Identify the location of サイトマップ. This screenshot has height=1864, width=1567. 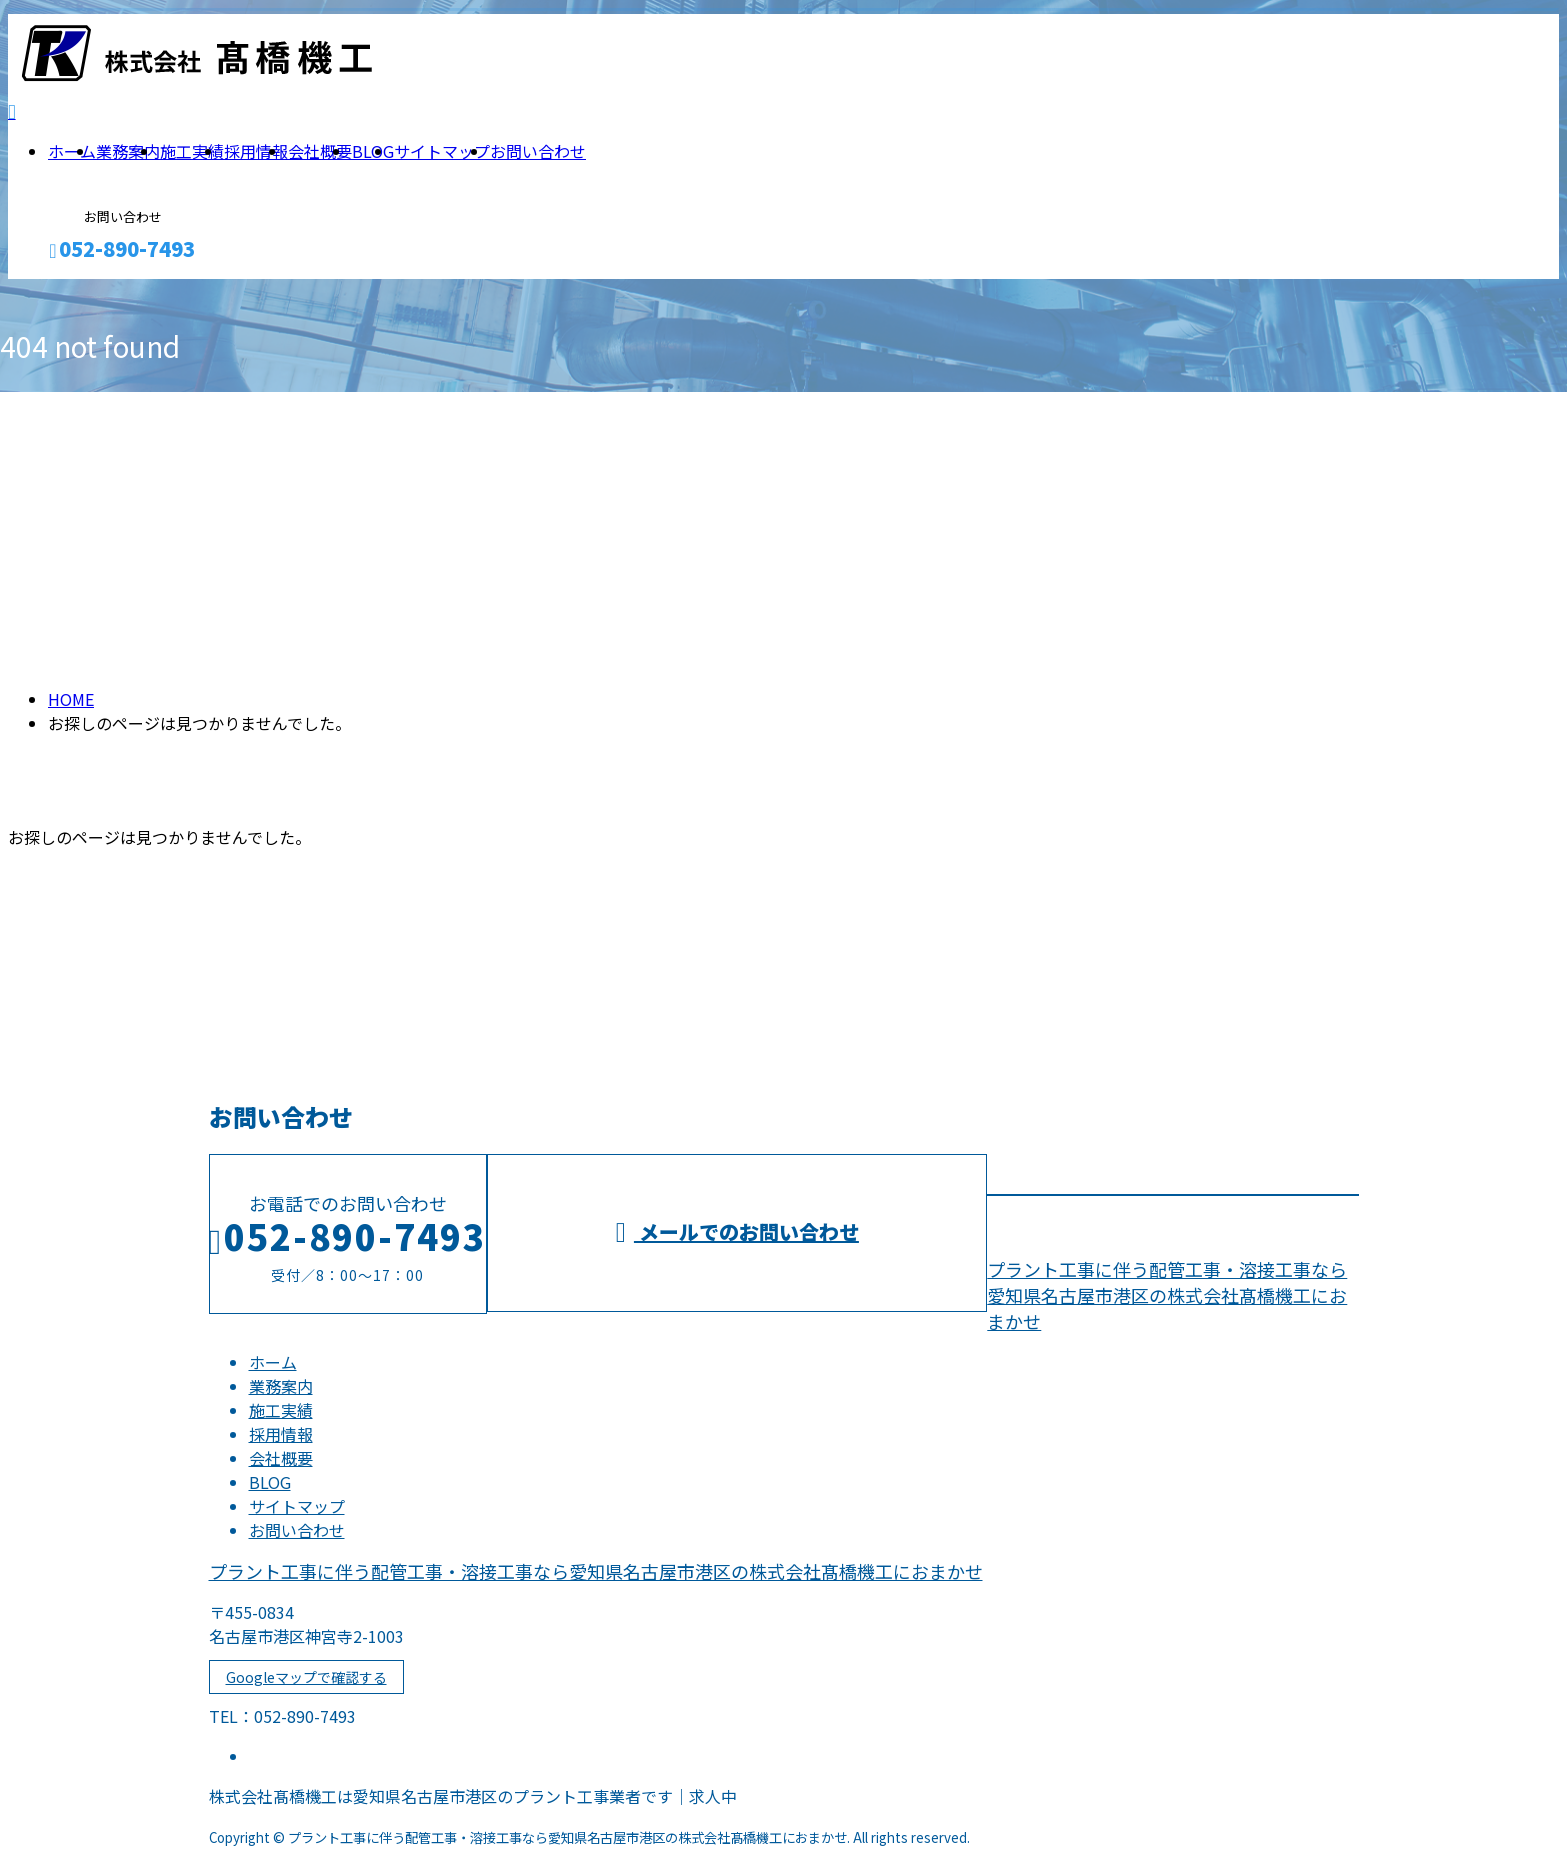
(442, 151).